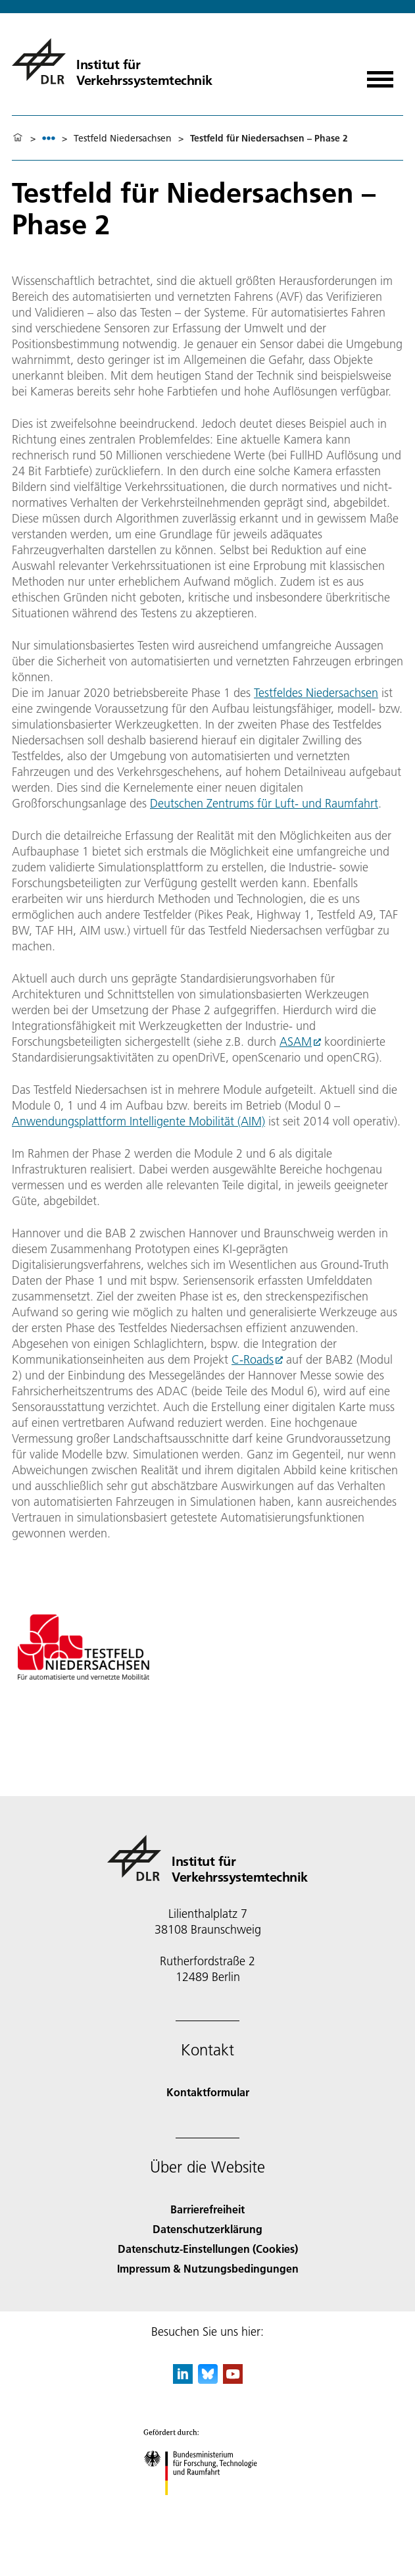  Describe the element at coordinates (123, 138) in the screenshot. I see `Testfeld Niedersachsen` at that location.